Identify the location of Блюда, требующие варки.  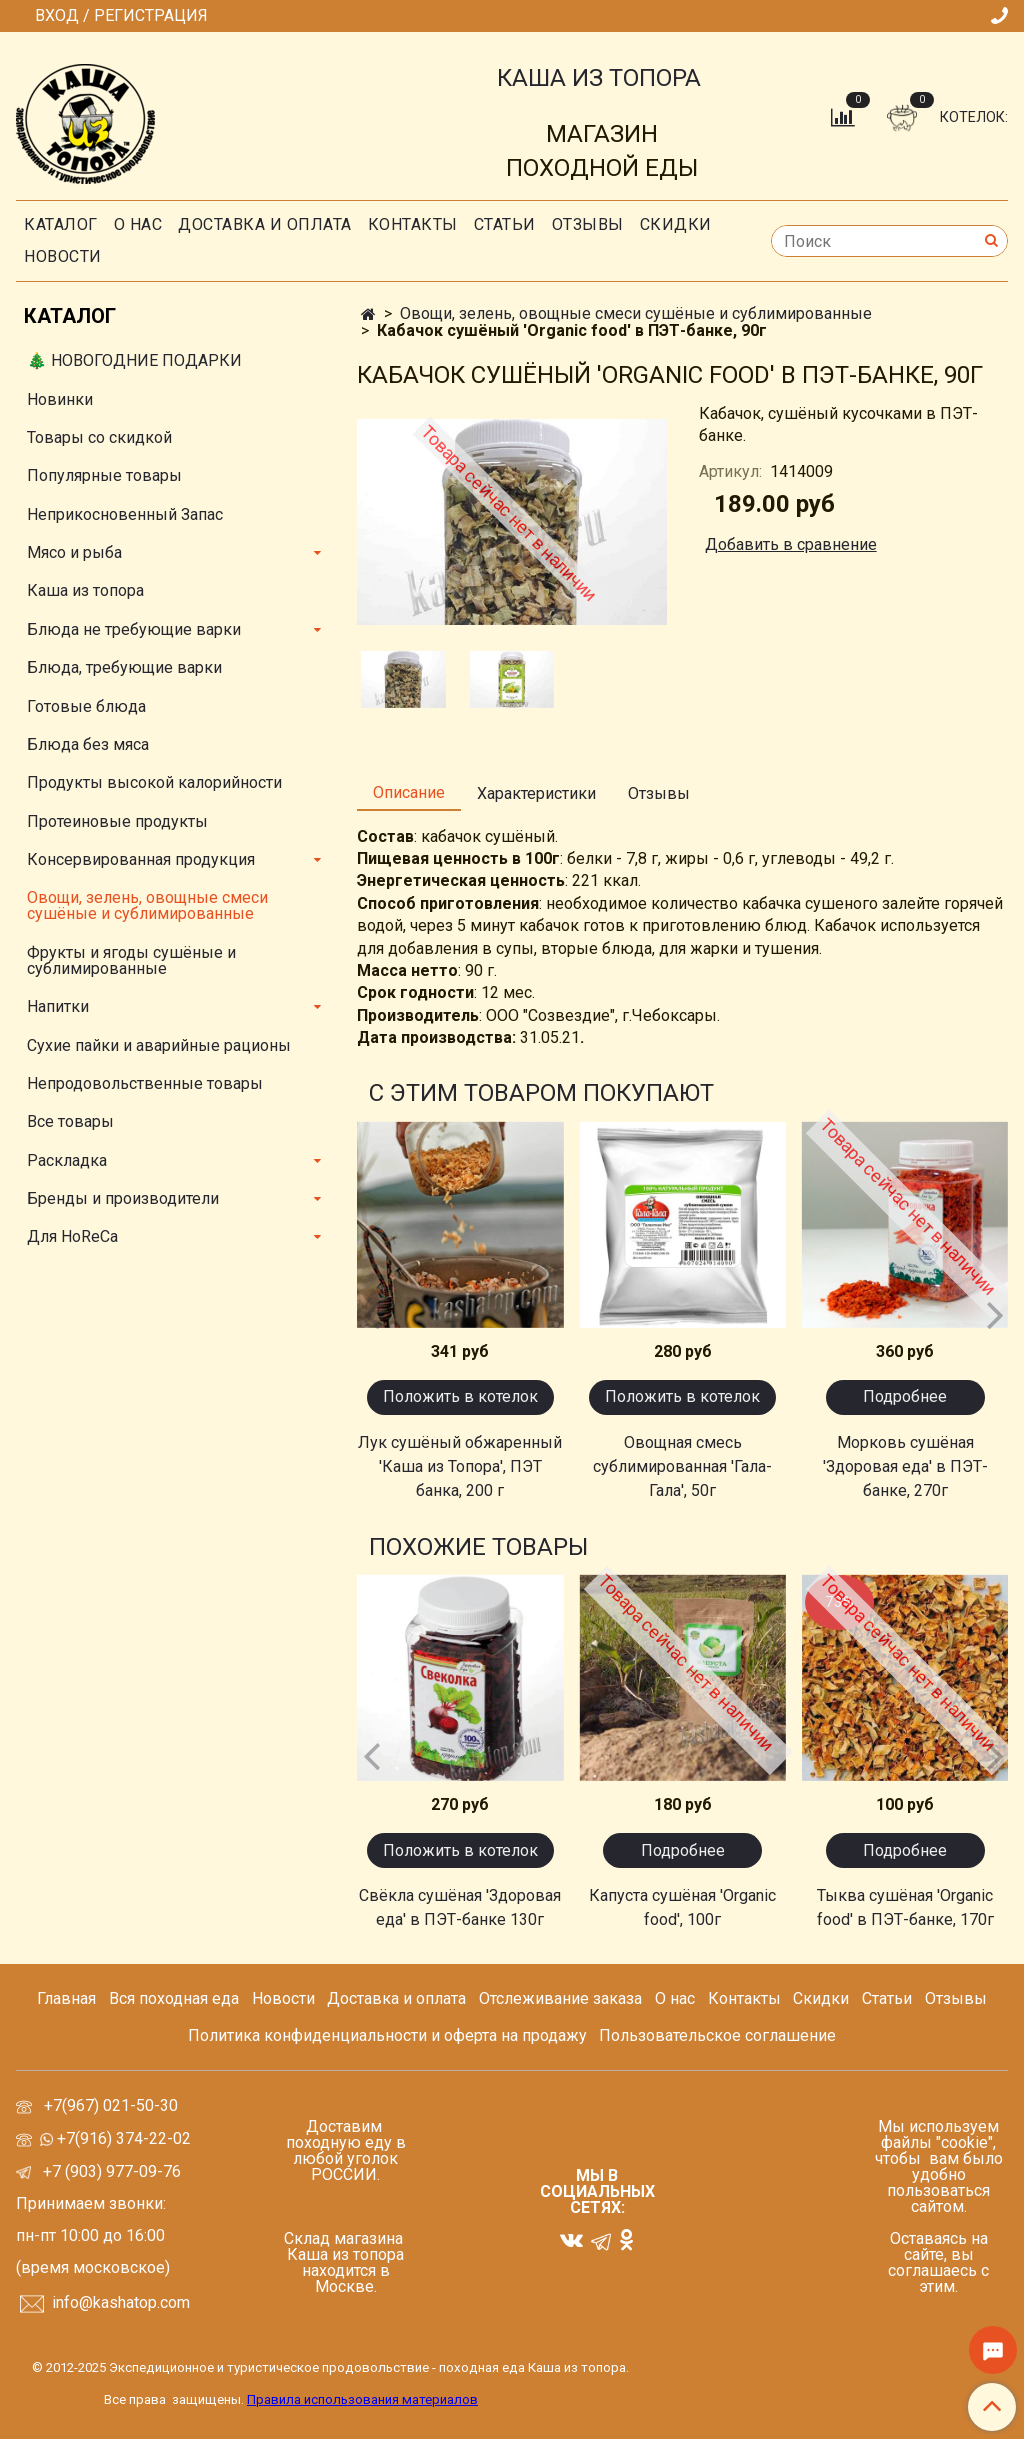
(124, 667).